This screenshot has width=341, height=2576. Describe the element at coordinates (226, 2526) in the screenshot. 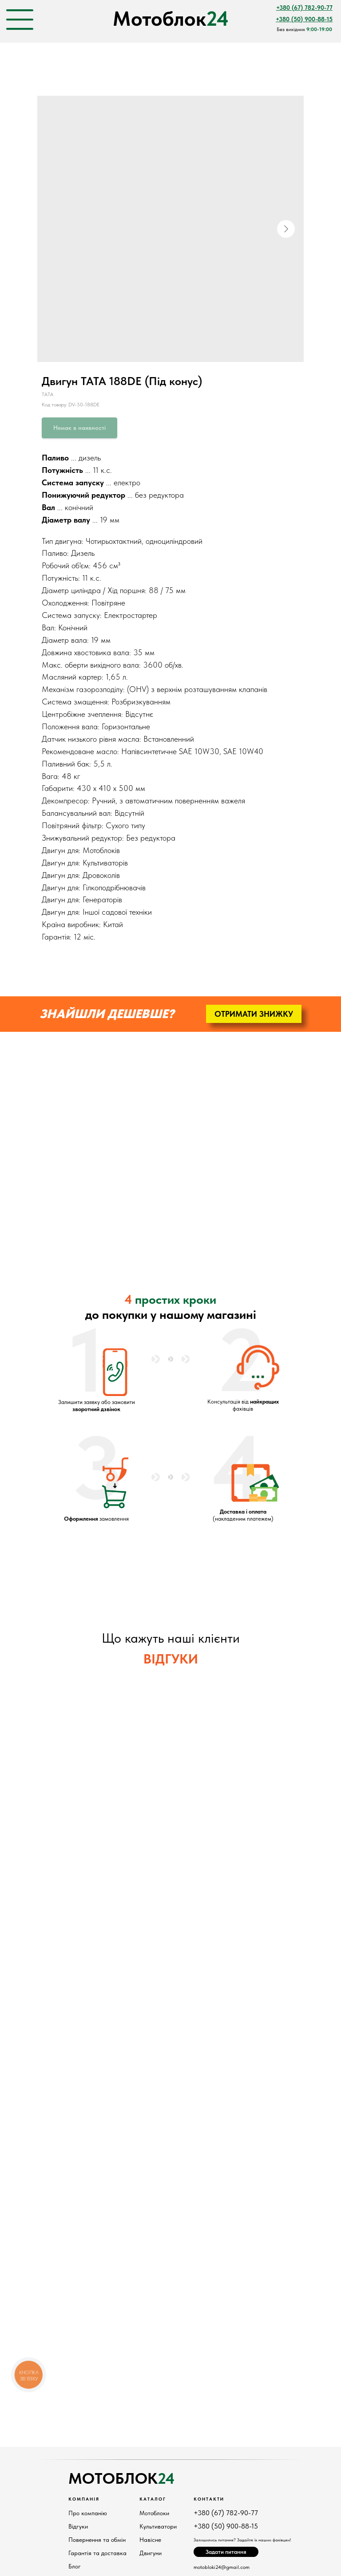

I see `+380 (50) 900-88-15` at that location.